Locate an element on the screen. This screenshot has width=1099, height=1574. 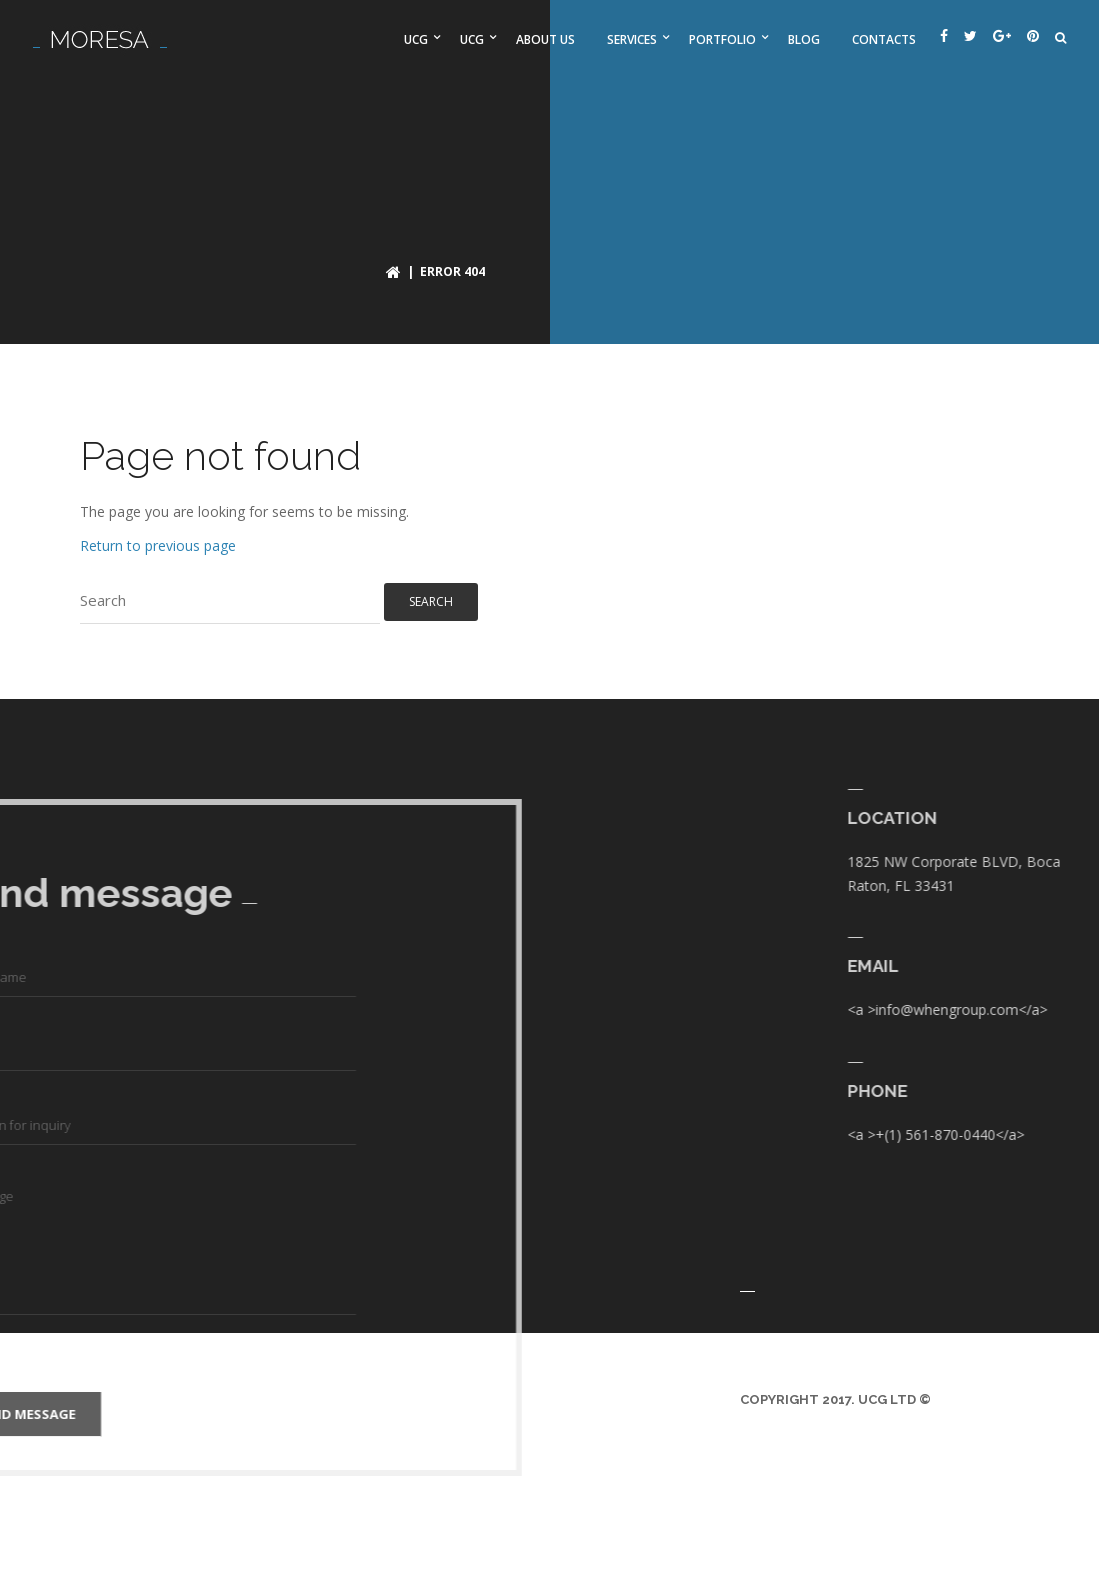
Portfolio is located at coordinates (722, 39).